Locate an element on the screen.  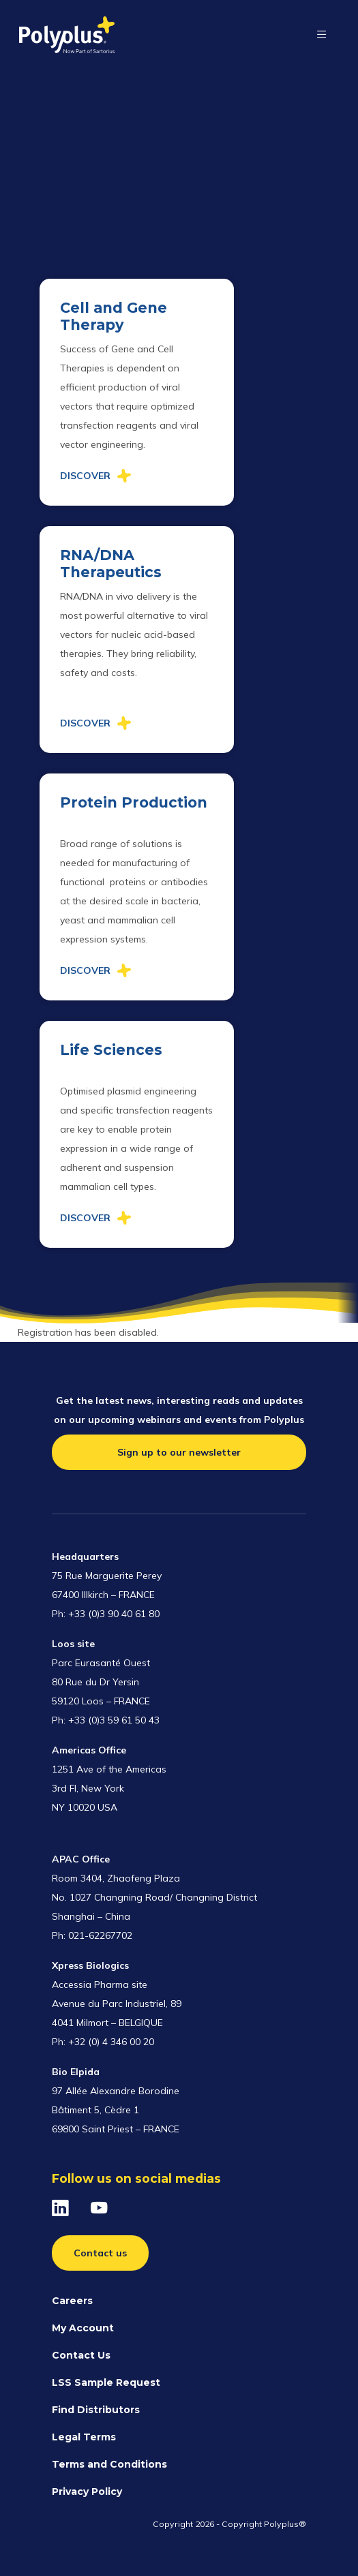
Find Distributors is located at coordinates (96, 2410).